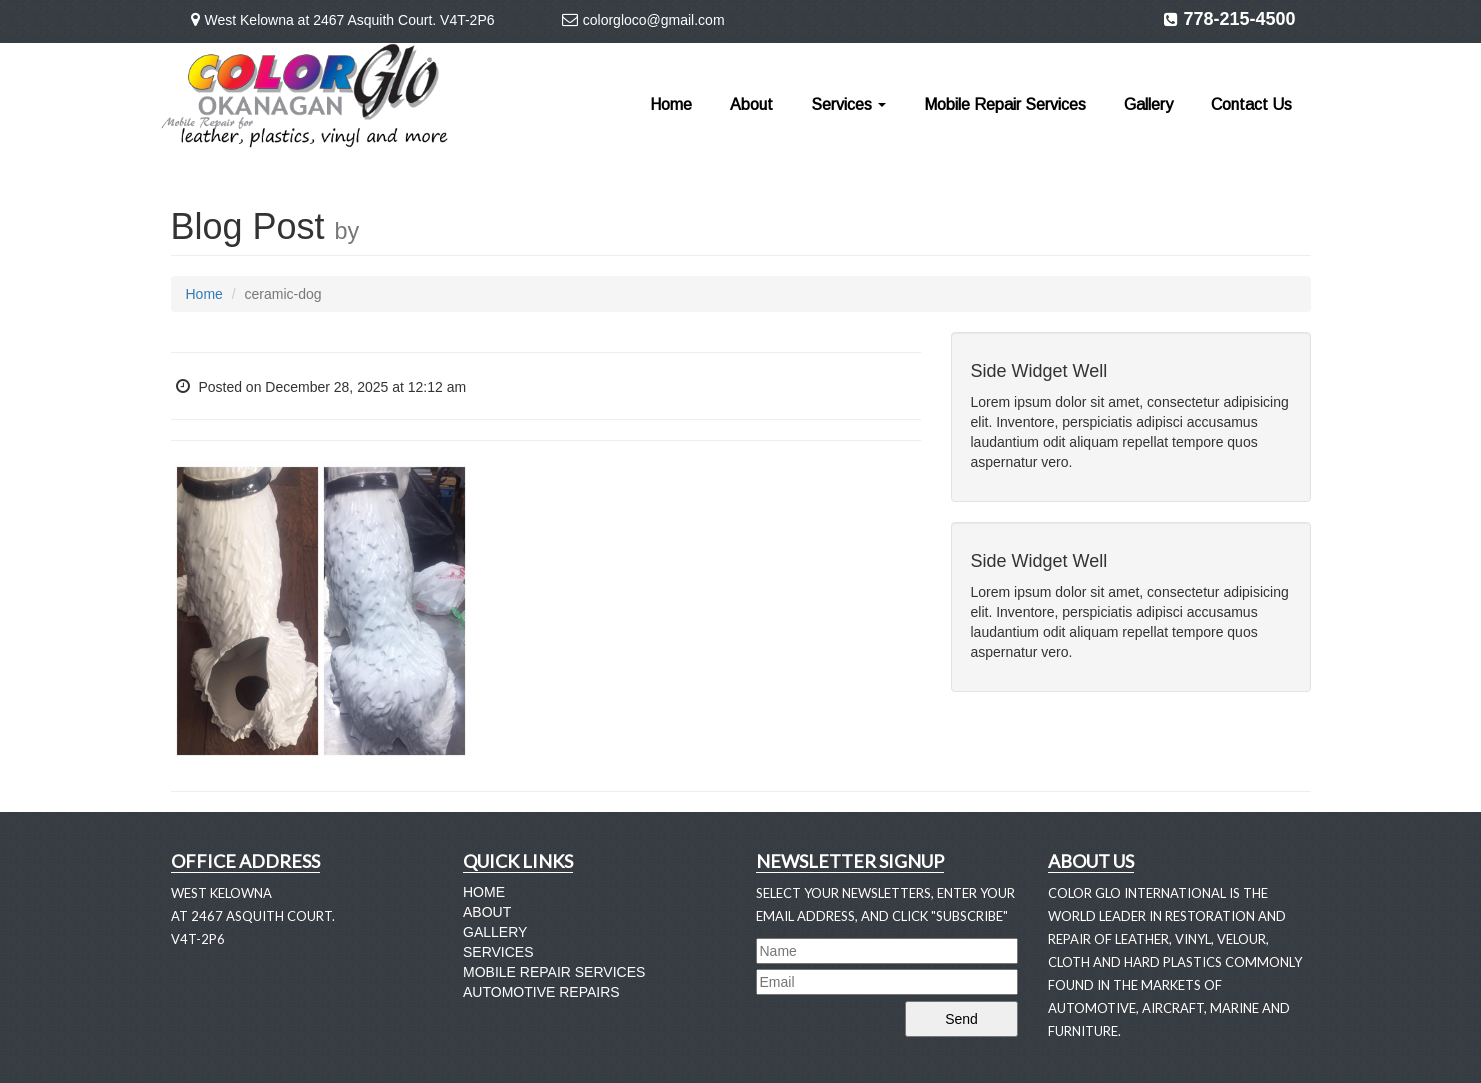 The image size is (1481, 1083). What do you see at coordinates (1251, 104) in the screenshot?
I see `Contact Us` at bounding box center [1251, 104].